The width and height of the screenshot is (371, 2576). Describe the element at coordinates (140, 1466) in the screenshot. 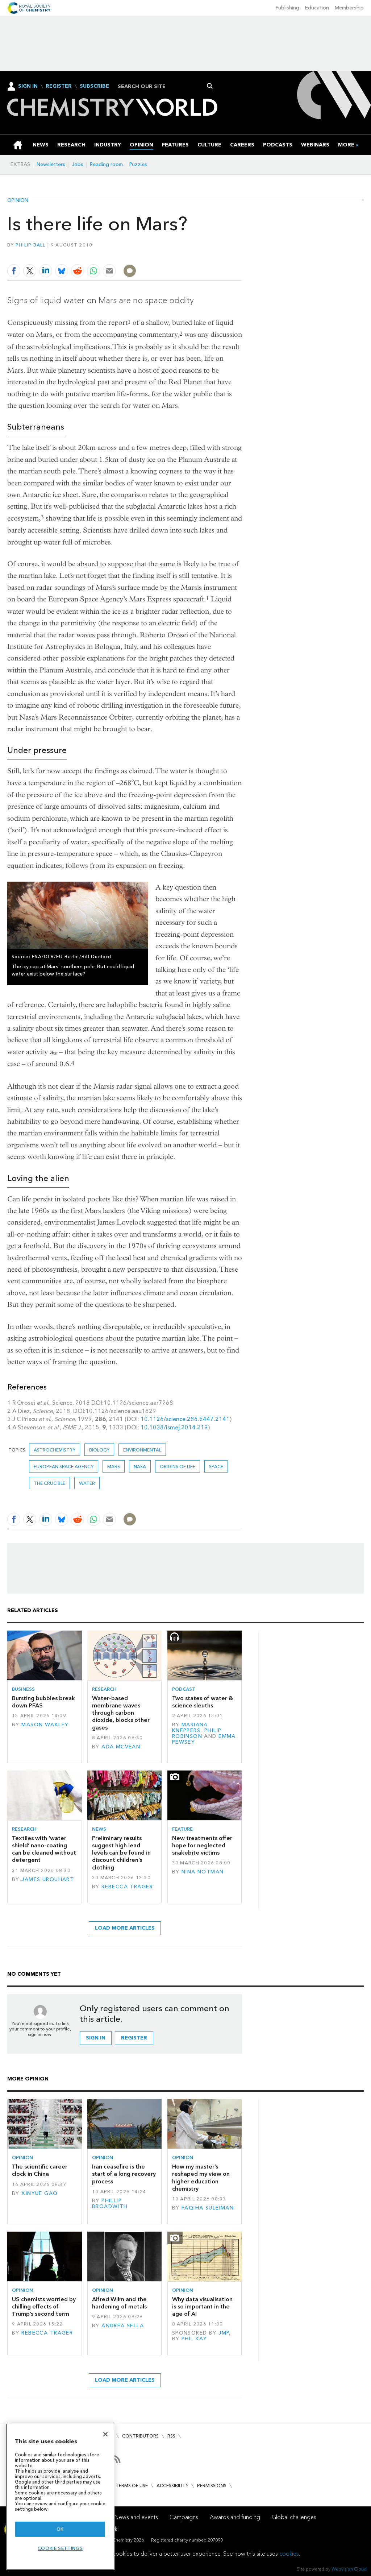

I see `Nasa` at that location.